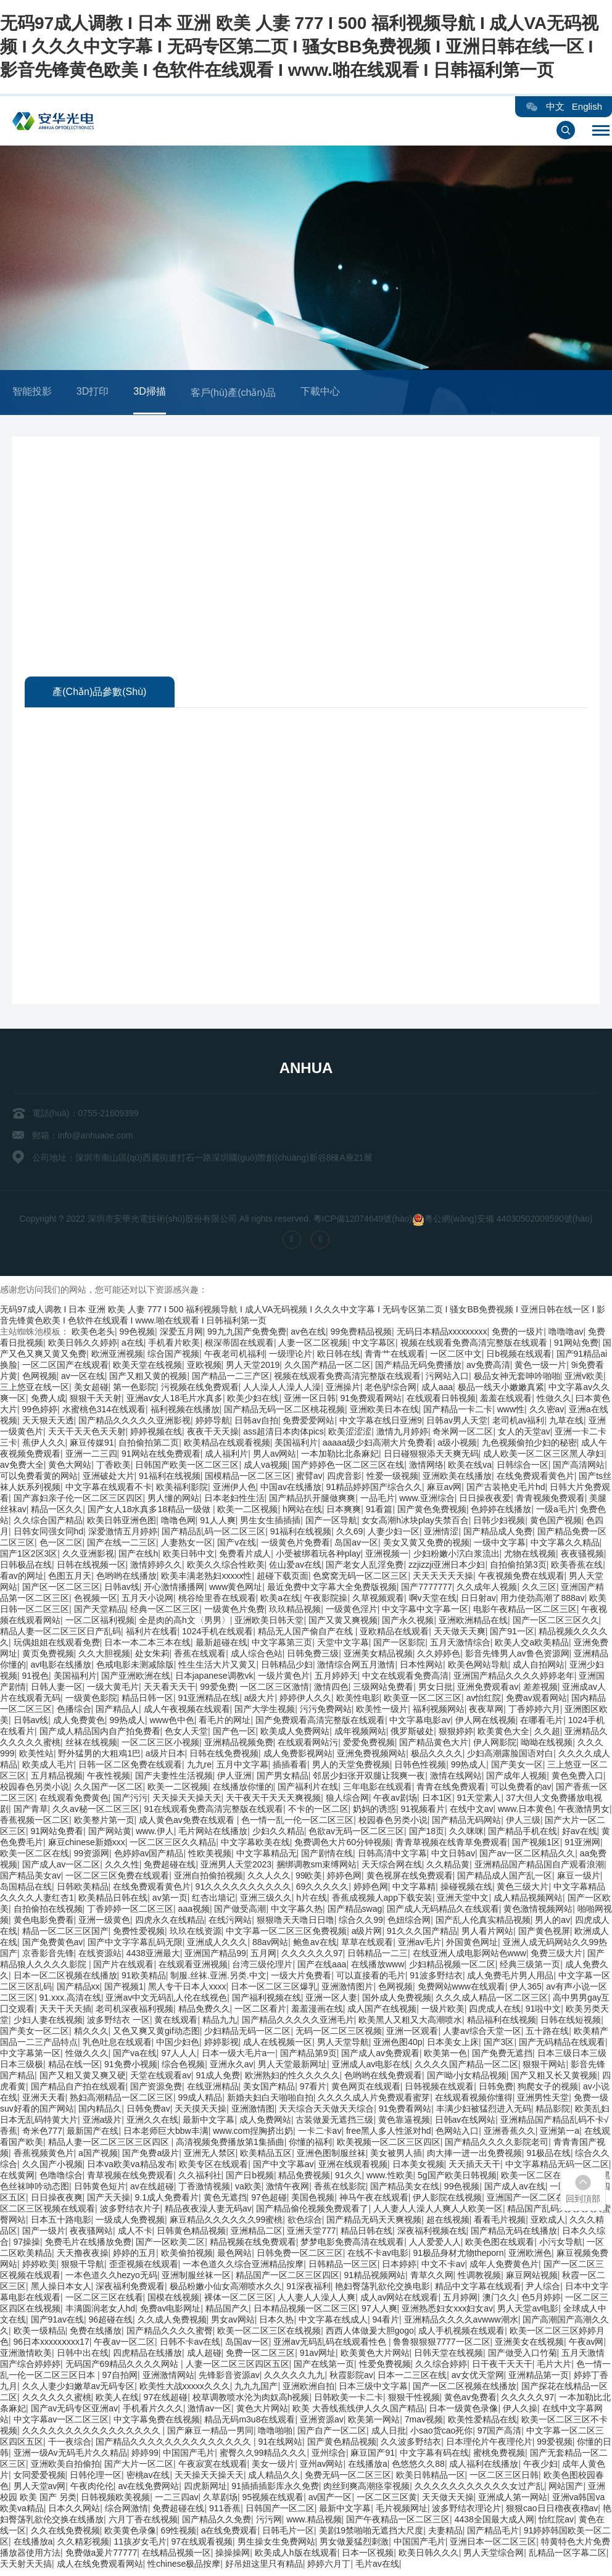 The image size is (612, 2576). What do you see at coordinates (501, 1511) in the screenshot?
I see `色婷婷在线播放` at bounding box center [501, 1511].